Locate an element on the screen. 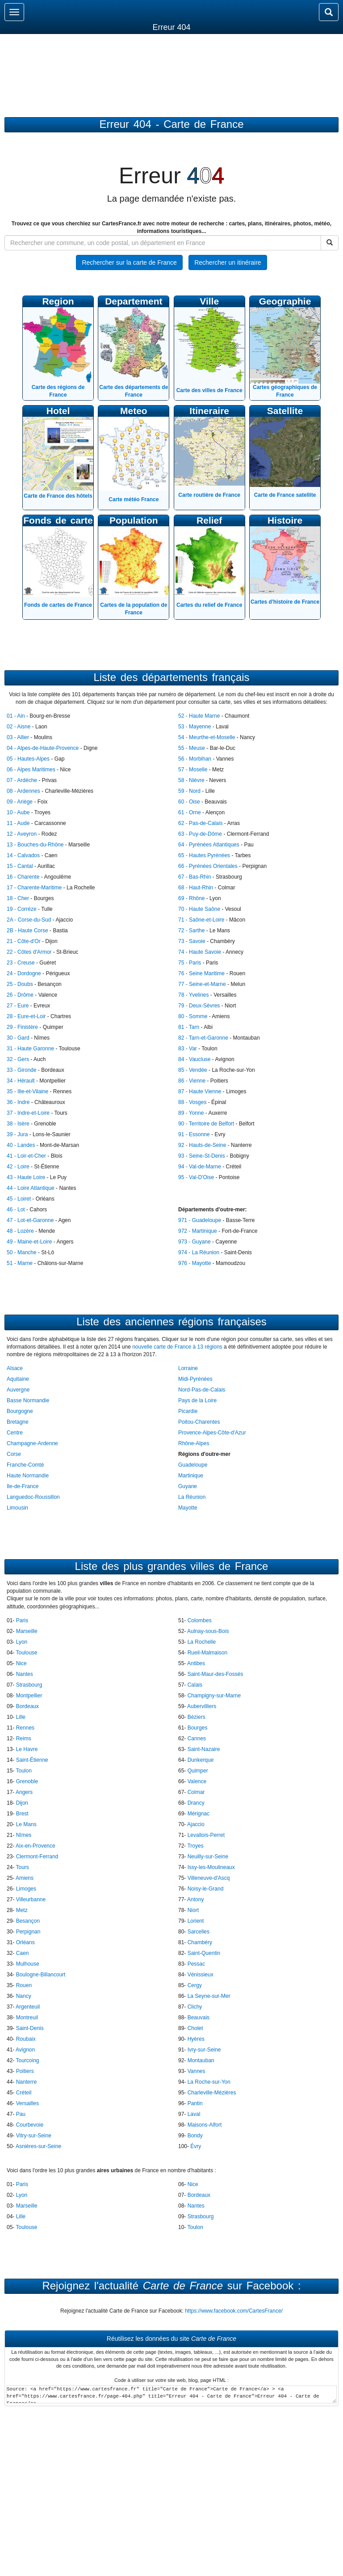 Image resolution: width=343 pixels, height=2576 pixels. Nord-Pas-de-Calais is located at coordinates (201, 1390).